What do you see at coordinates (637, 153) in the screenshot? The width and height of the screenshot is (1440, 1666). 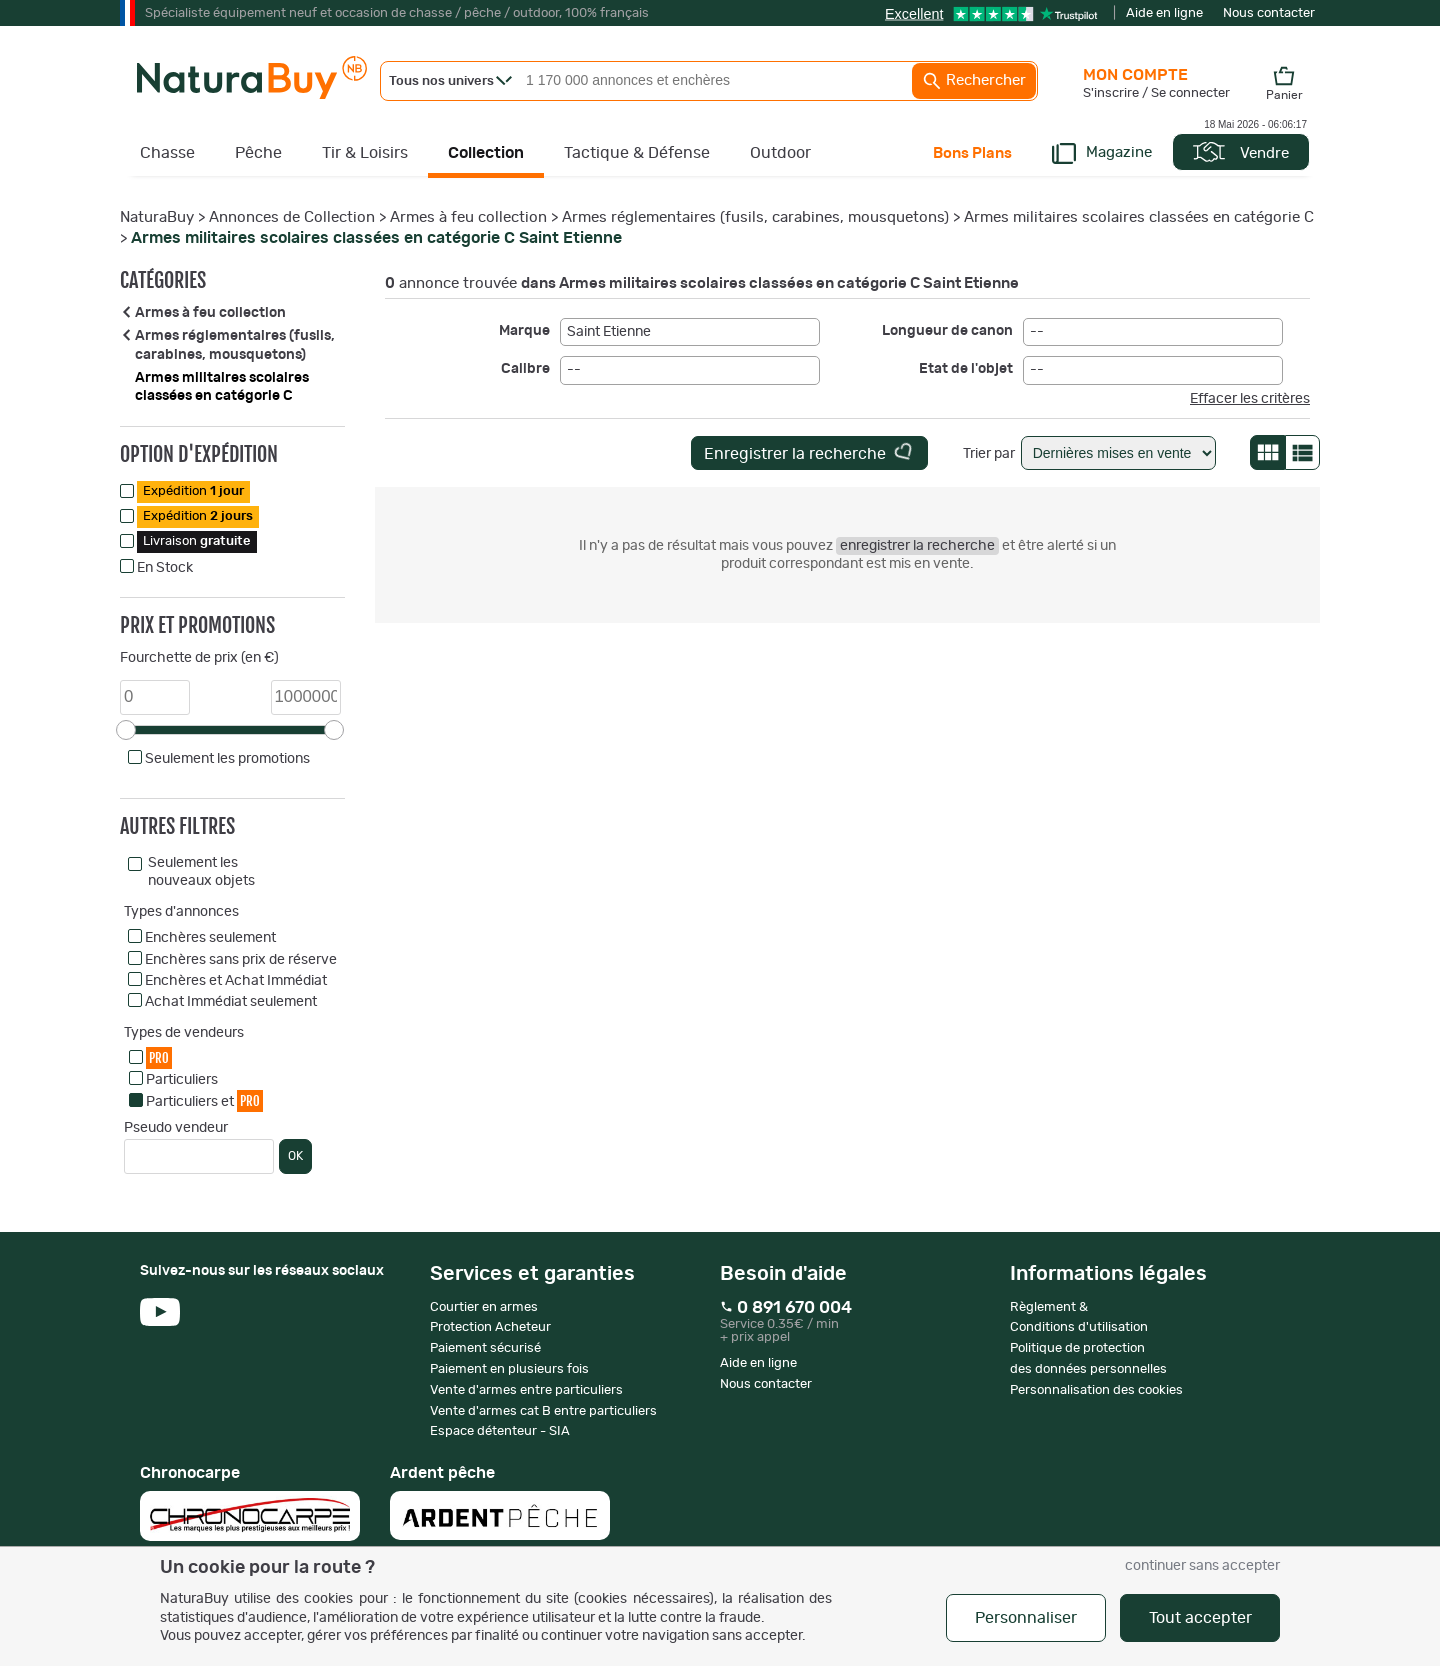 I see `Tactique & Défense` at bounding box center [637, 153].